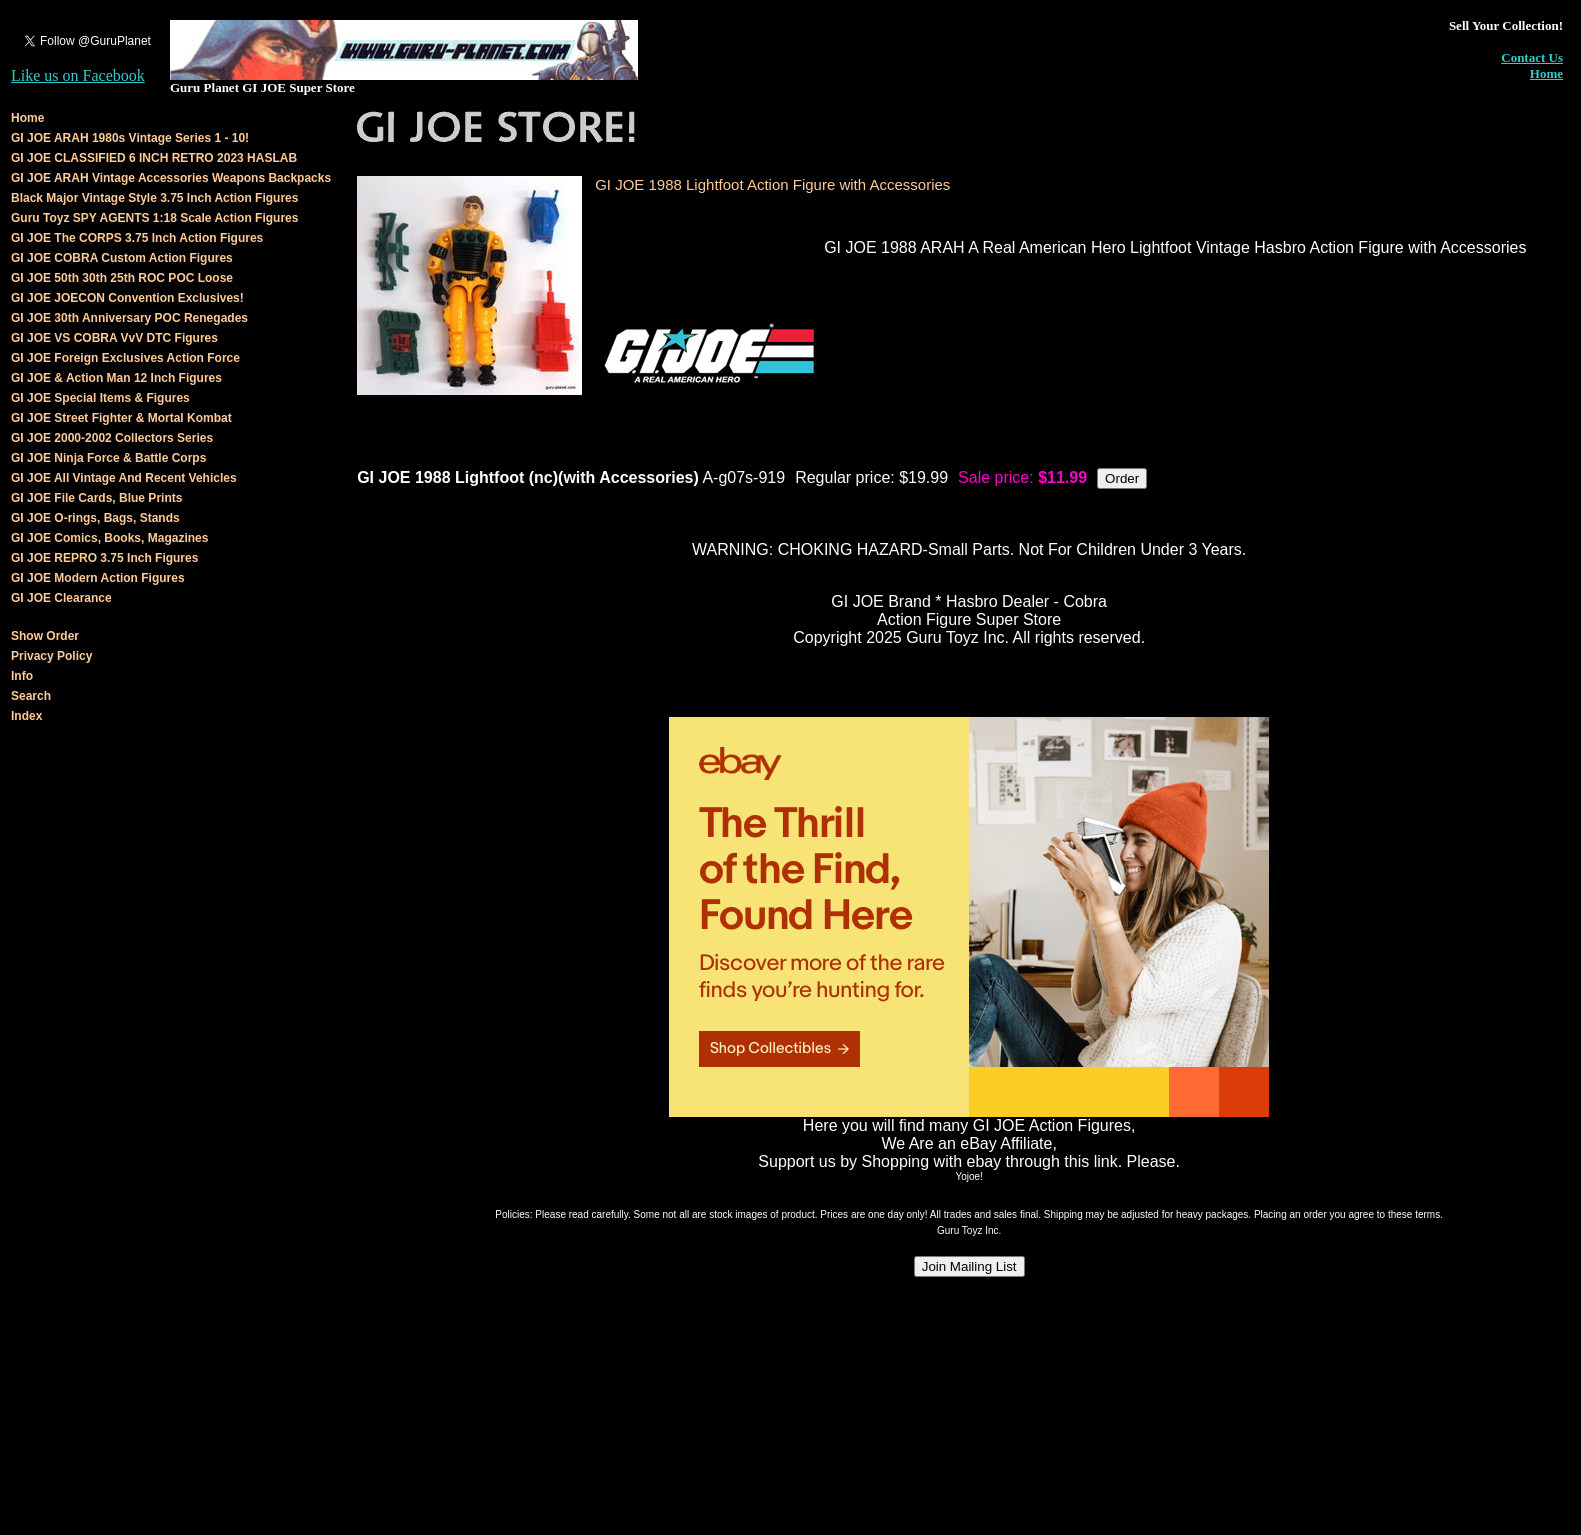  Describe the element at coordinates (98, 578) in the screenshot. I see `GI JOE Modern Action Figures` at that location.